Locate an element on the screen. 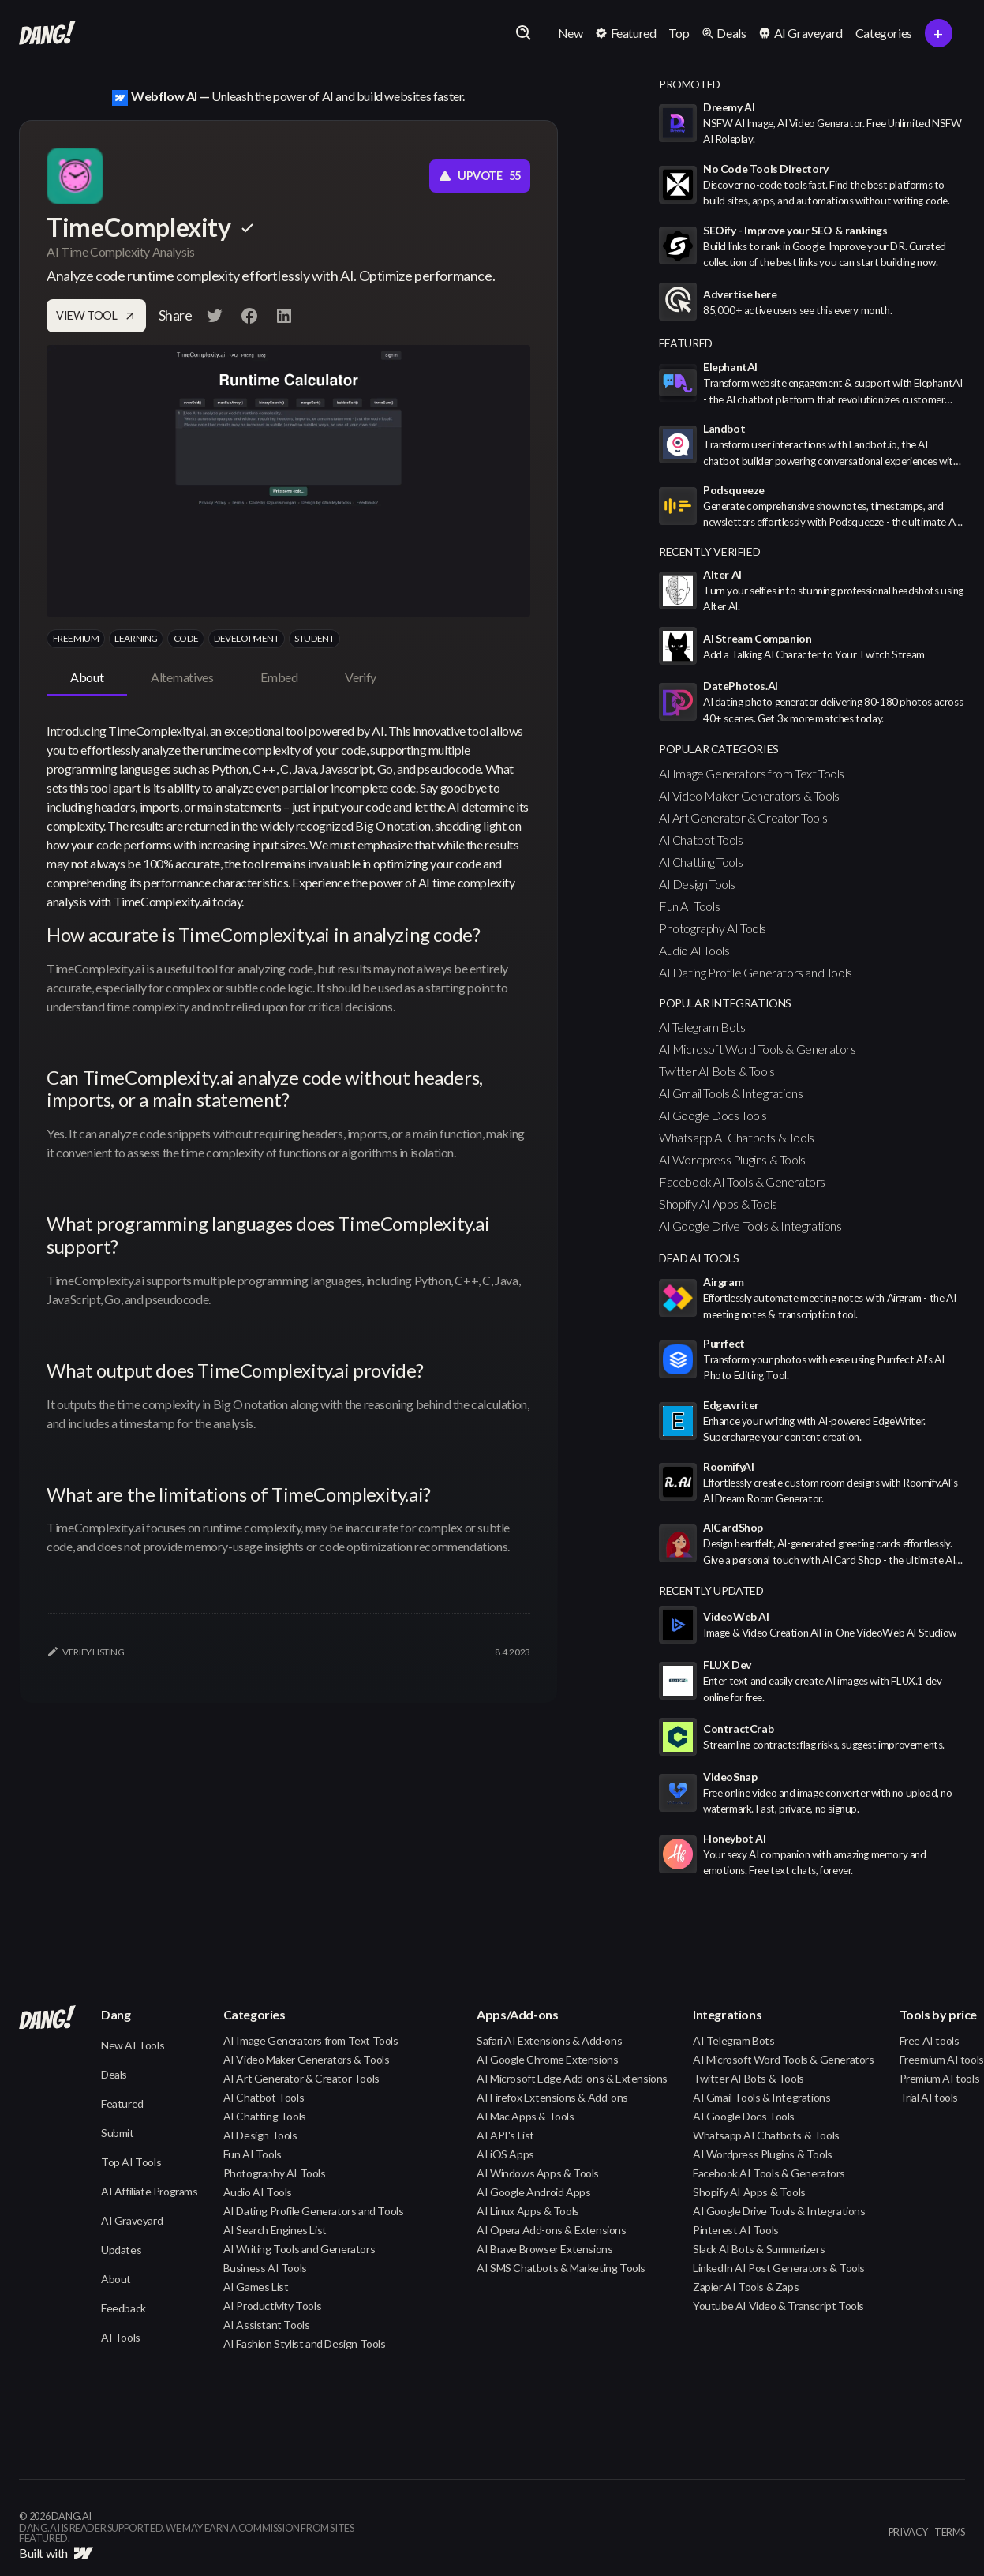 This screenshot has width=984, height=2576. AI Gmail Tools & Integrations is located at coordinates (731, 1093).